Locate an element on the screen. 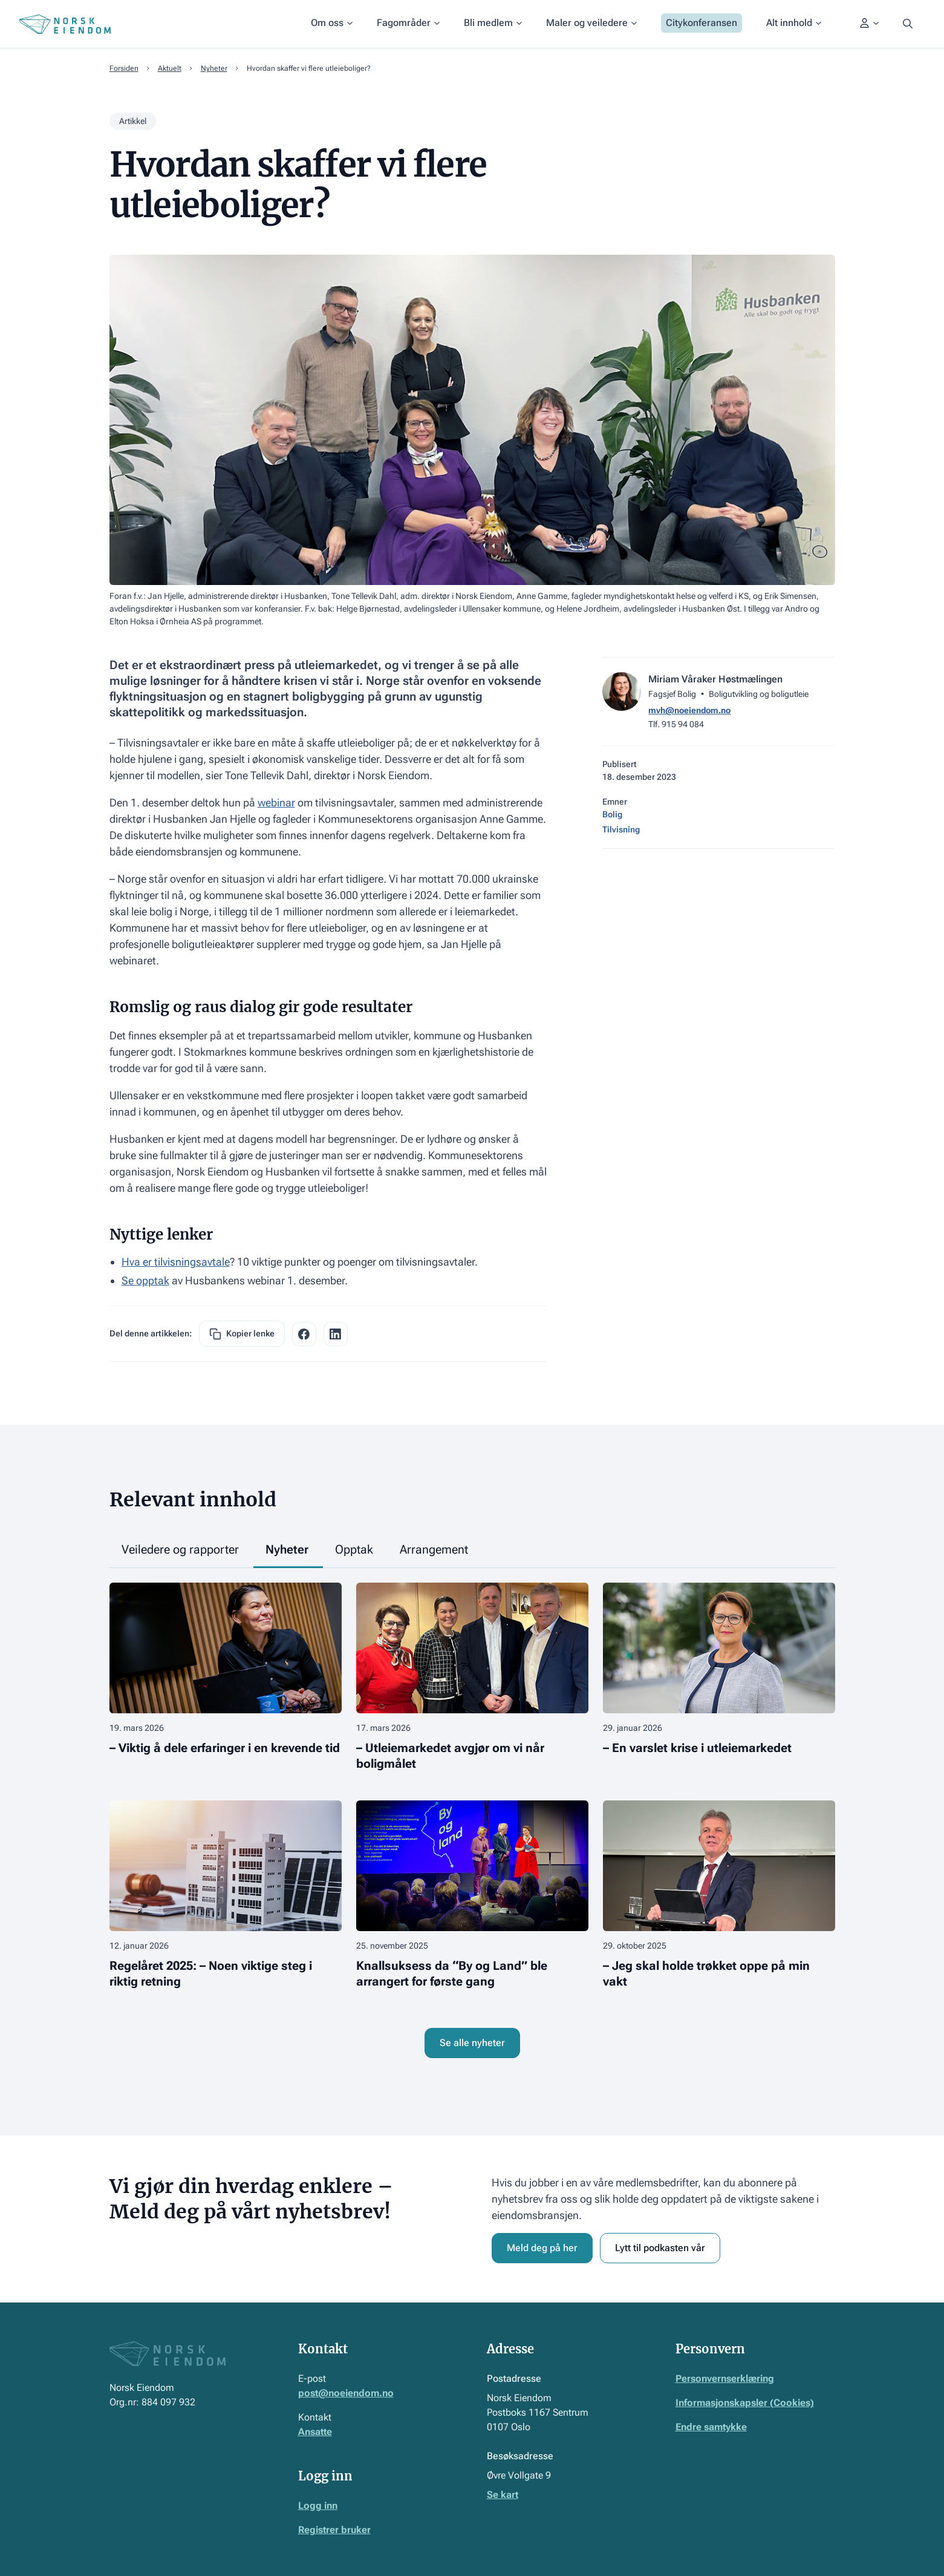 This screenshot has width=944, height=2576. webinar is located at coordinates (276, 802).